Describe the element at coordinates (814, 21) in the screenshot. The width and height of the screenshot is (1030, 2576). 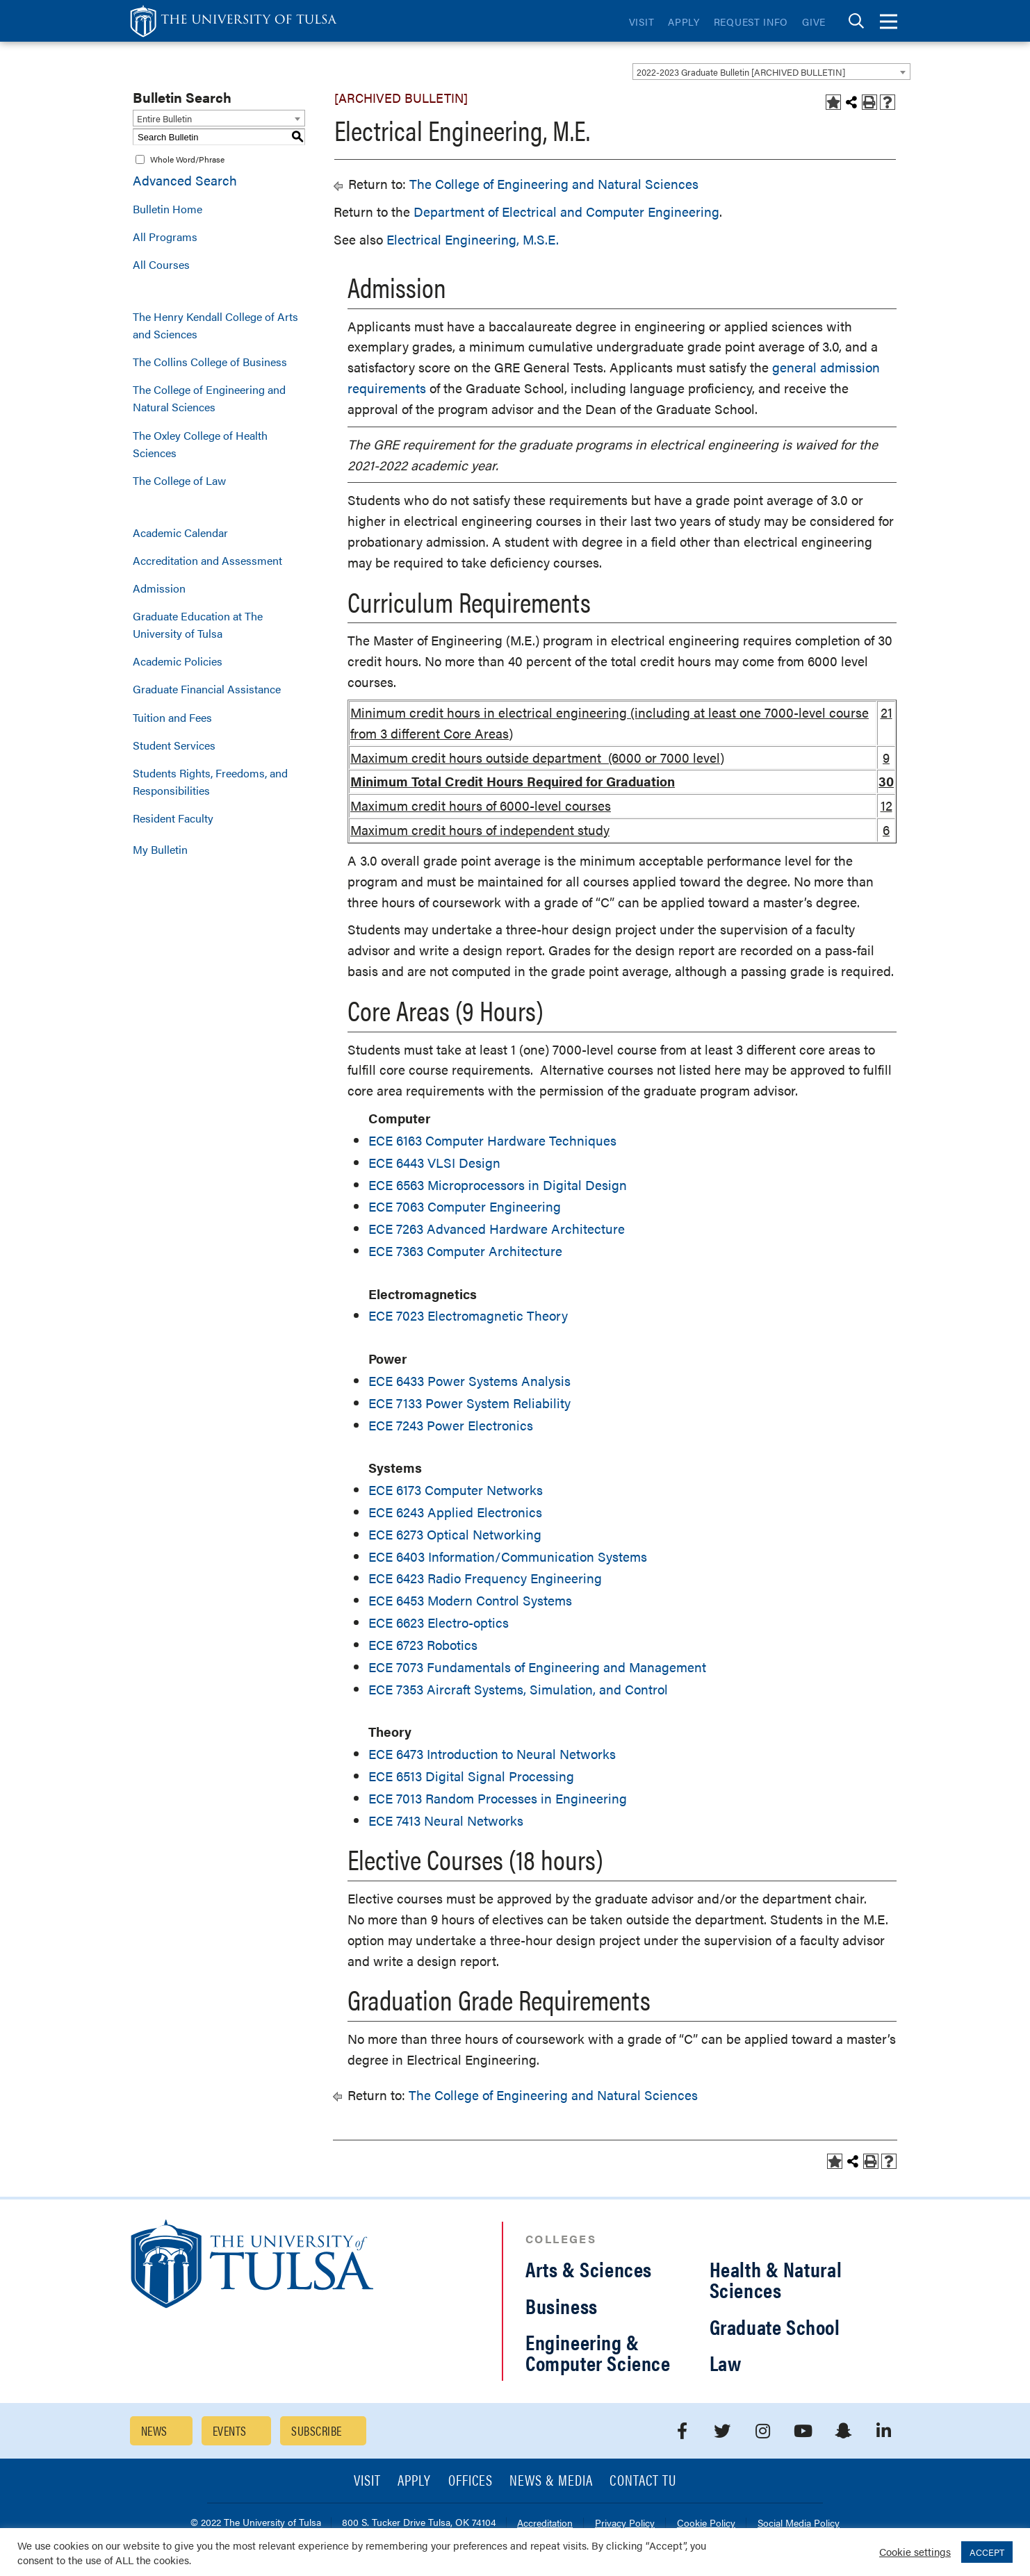
I see `Give` at that location.